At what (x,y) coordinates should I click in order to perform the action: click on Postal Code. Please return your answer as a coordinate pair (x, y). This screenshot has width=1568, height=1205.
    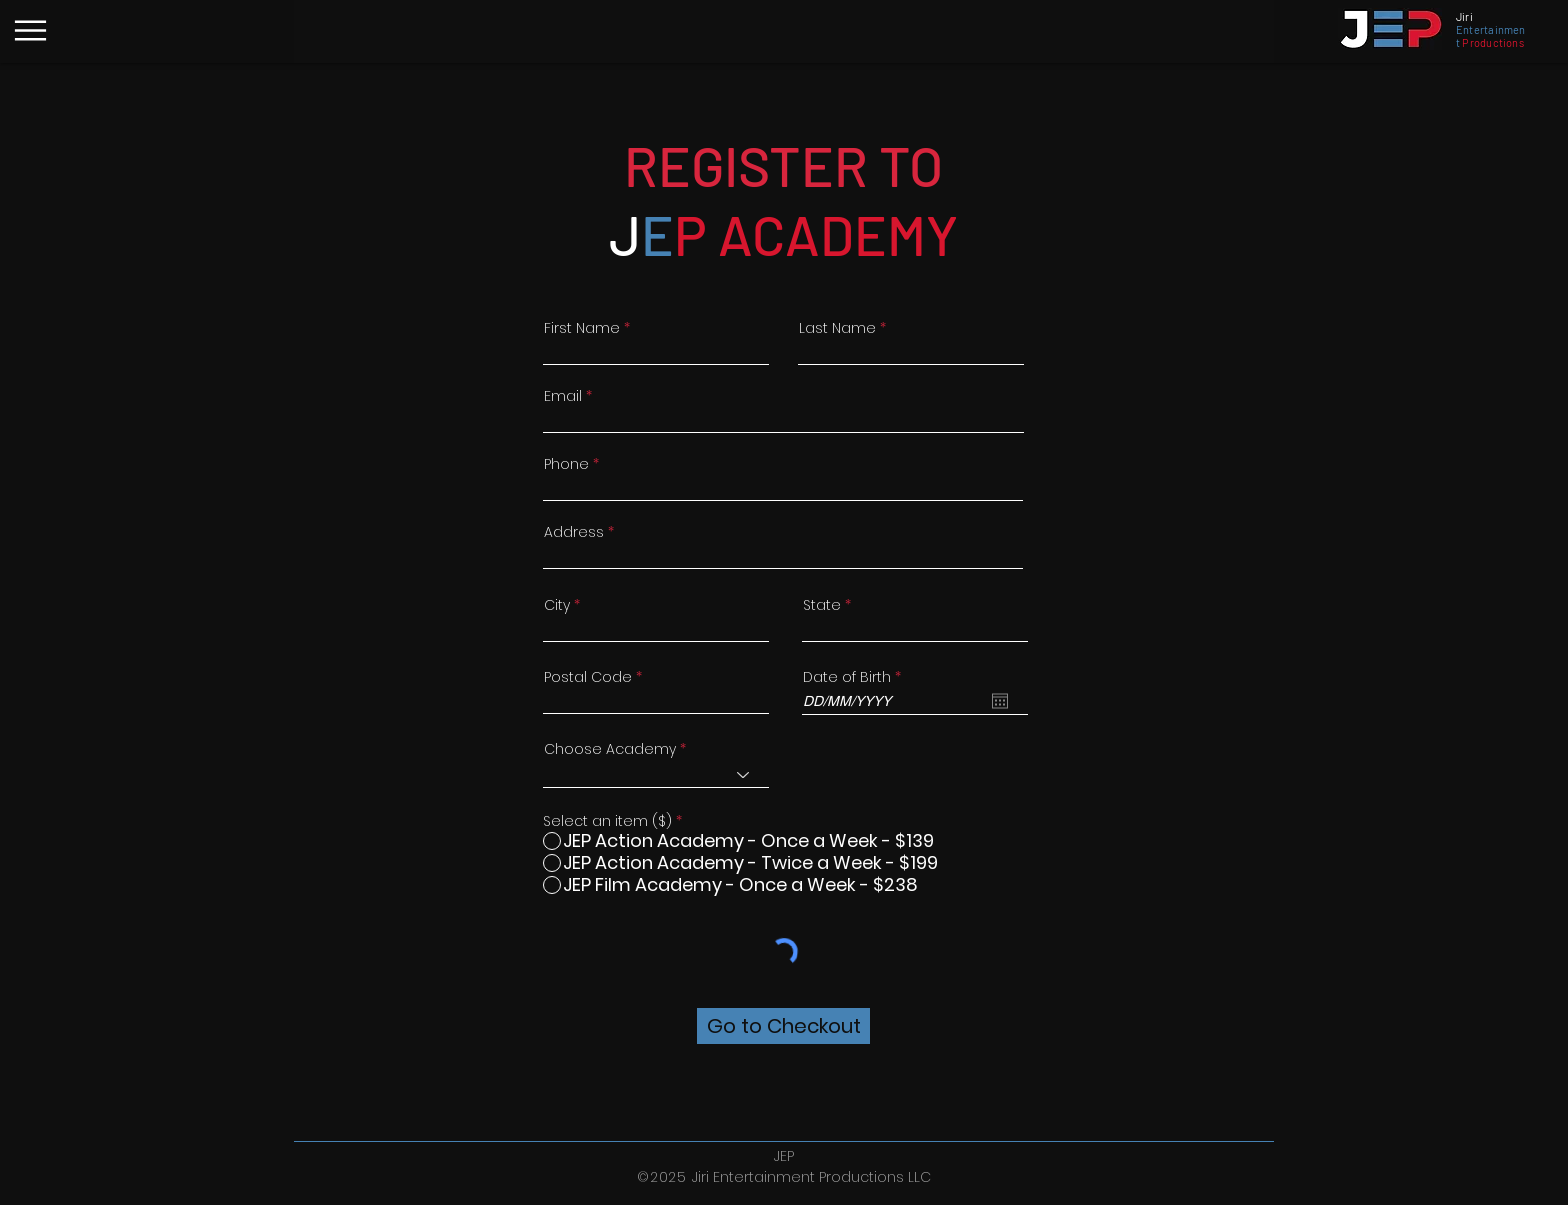
    Looking at the image, I should click on (588, 677).